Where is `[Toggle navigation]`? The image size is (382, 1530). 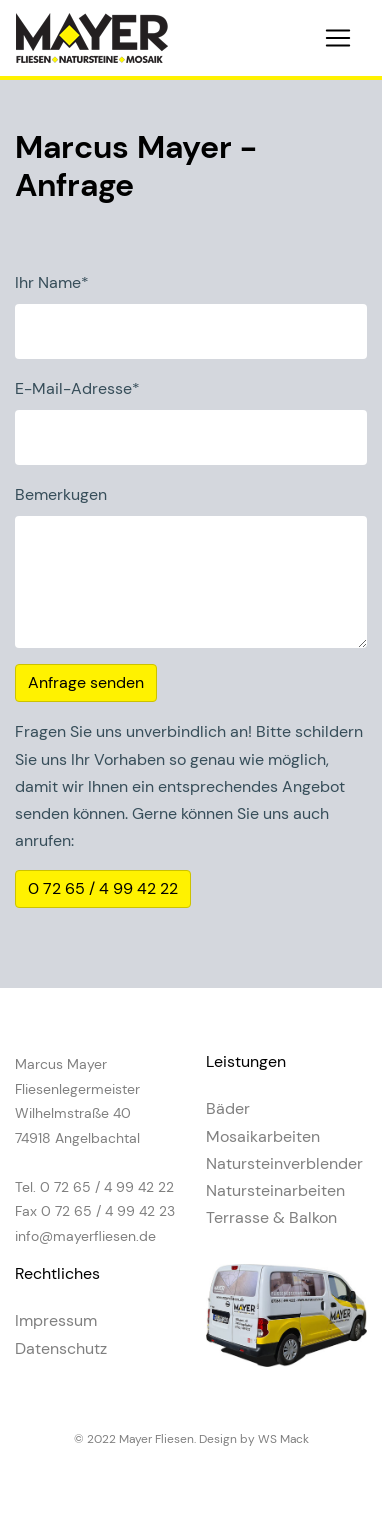
[Toggle navigation] is located at coordinates (338, 38).